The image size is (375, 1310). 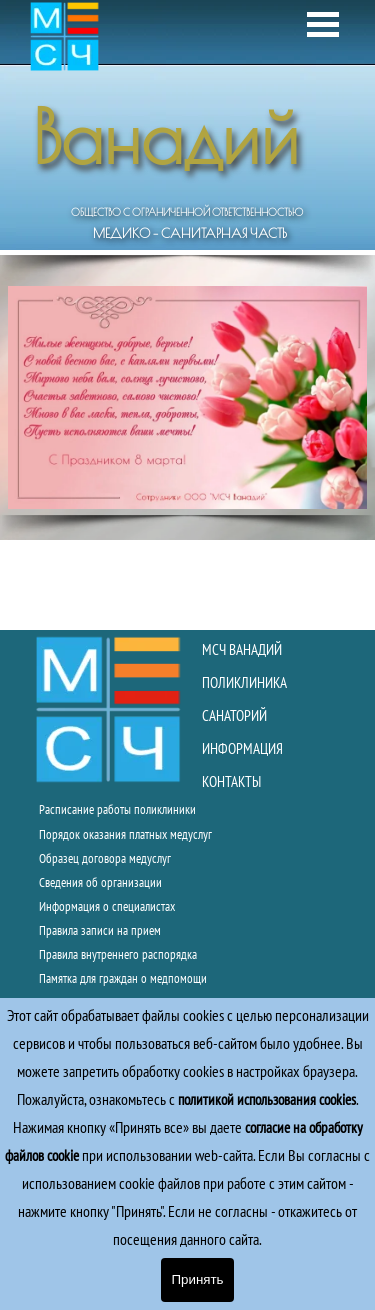 I want to click on Порядок оказания платных медуслуг, so click(x=125, y=834).